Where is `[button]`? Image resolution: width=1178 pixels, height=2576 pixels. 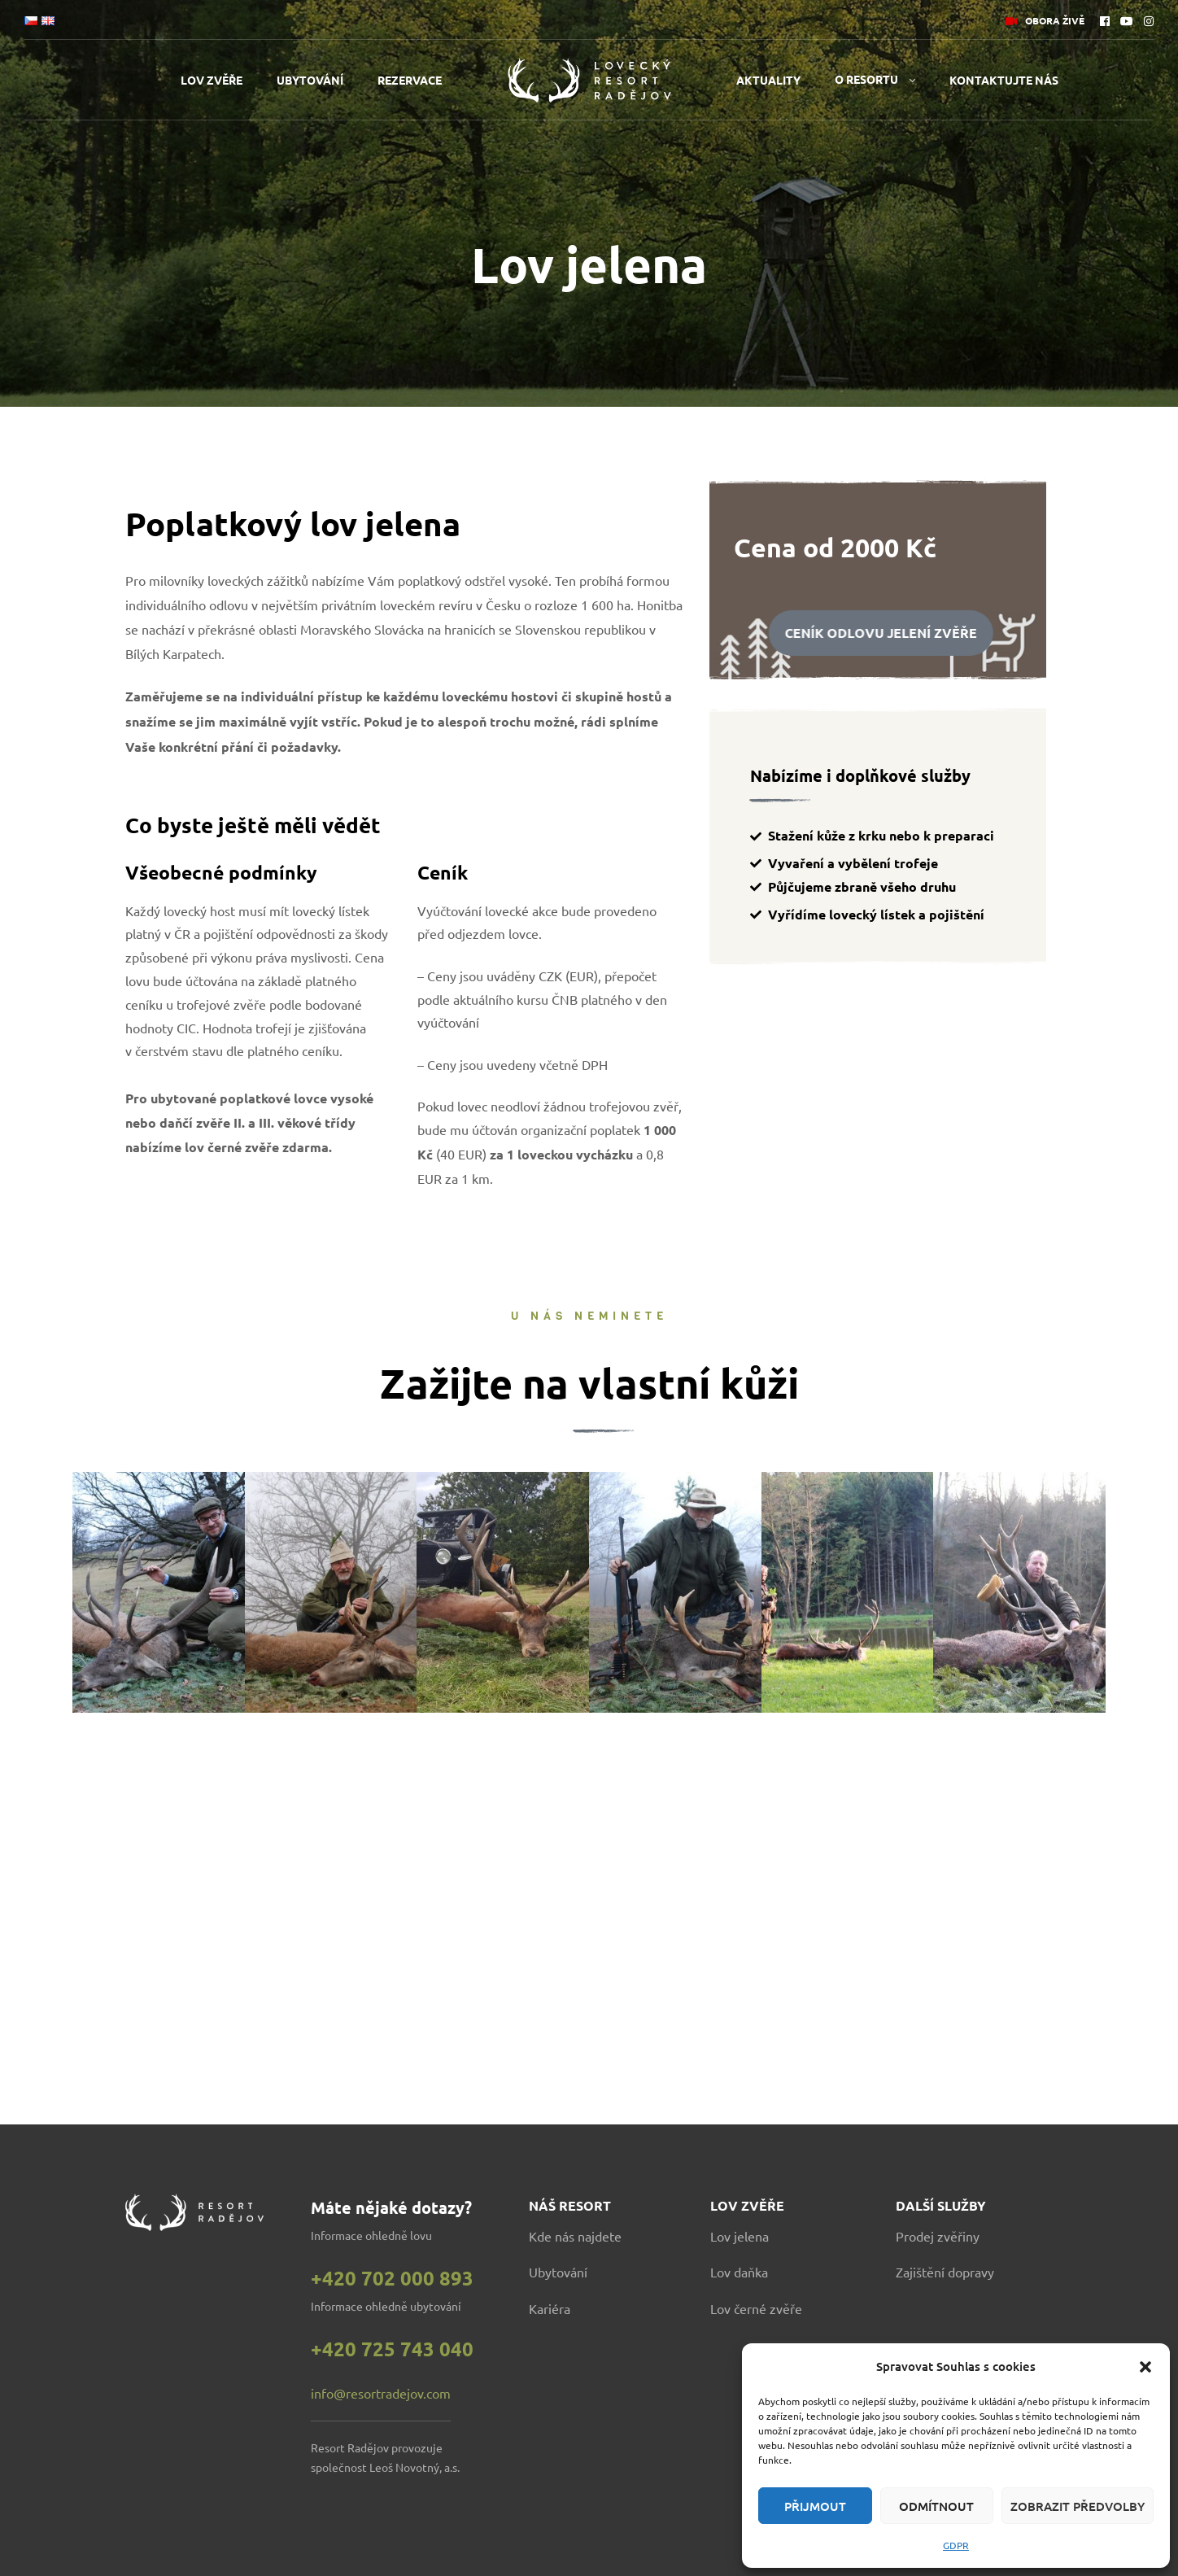
[button] is located at coordinates (1145, 2367).